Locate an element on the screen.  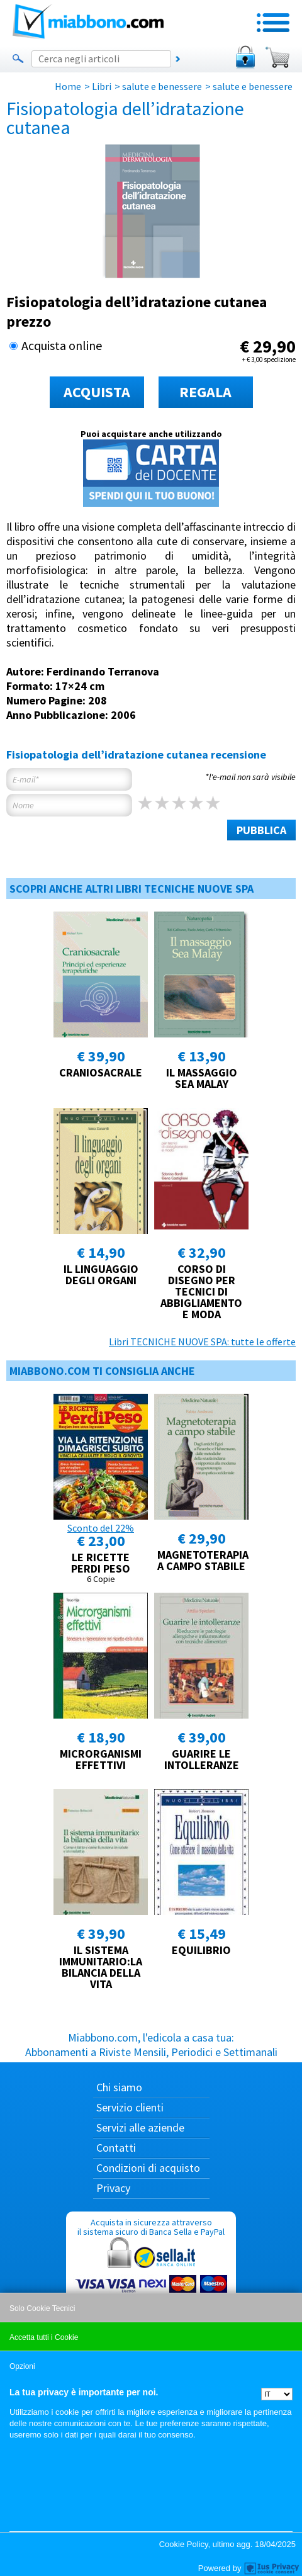
Contatti is located at coordinates (116, 2147).